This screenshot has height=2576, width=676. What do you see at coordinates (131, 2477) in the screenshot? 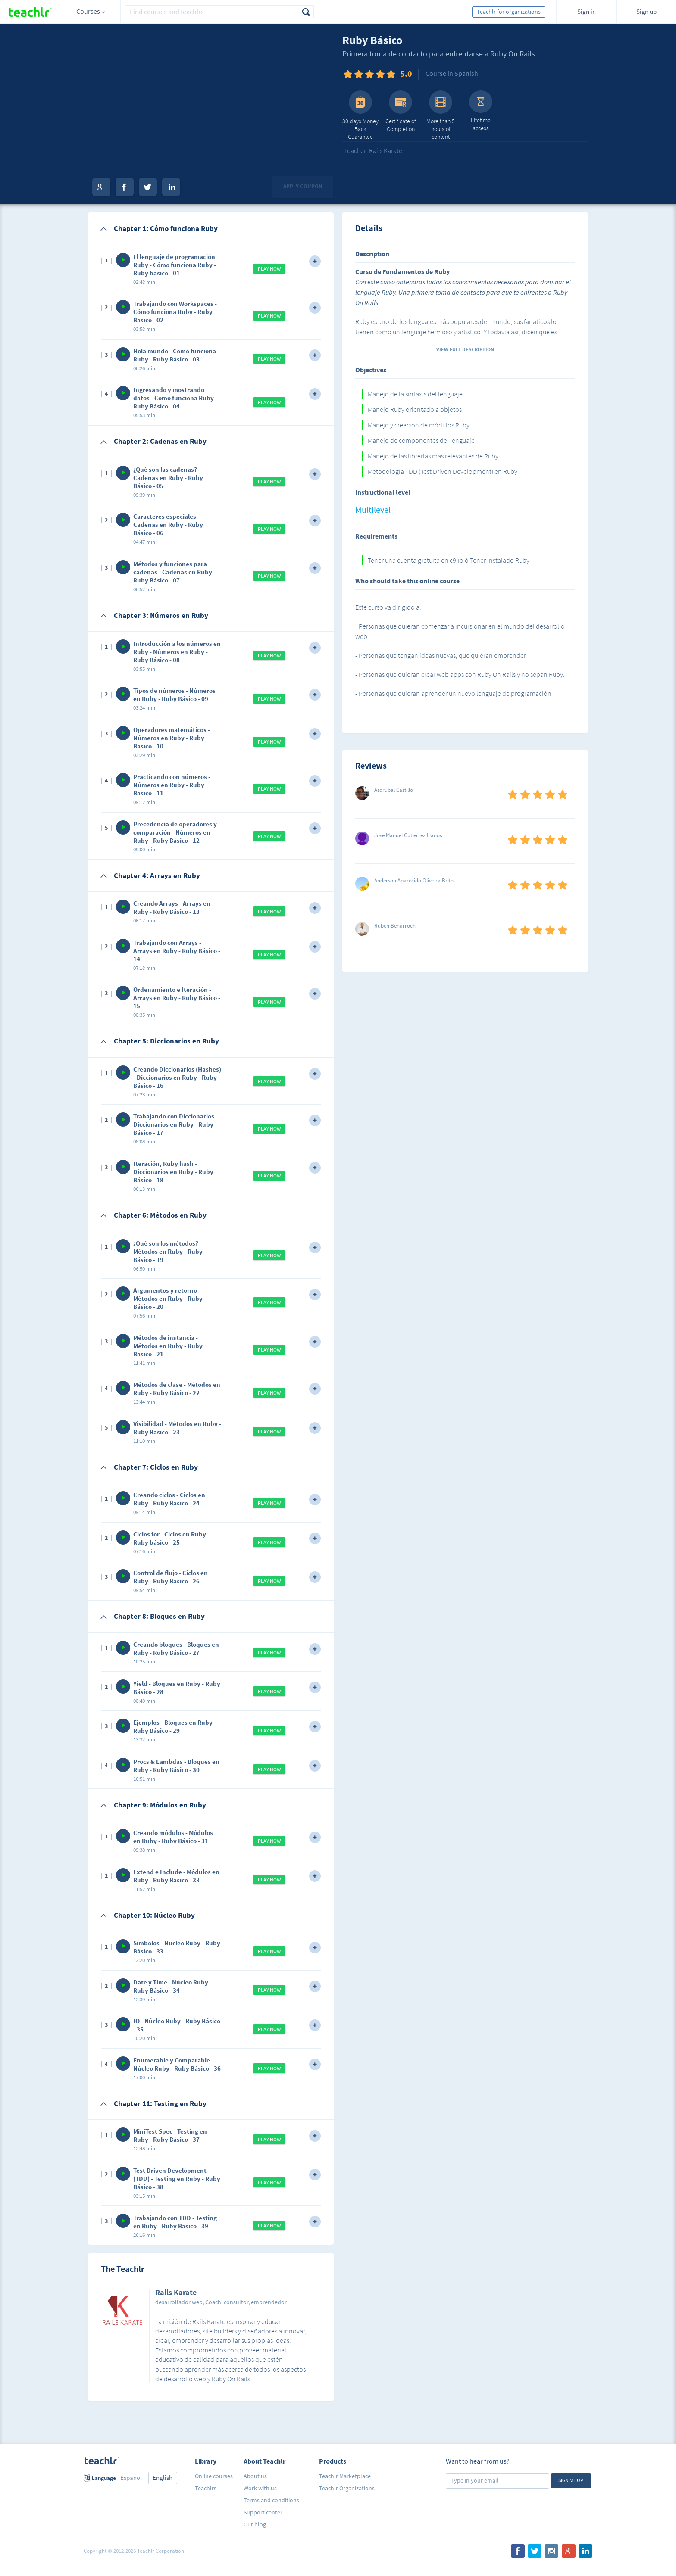
I see `Español` at bounding box center [131, 2477].